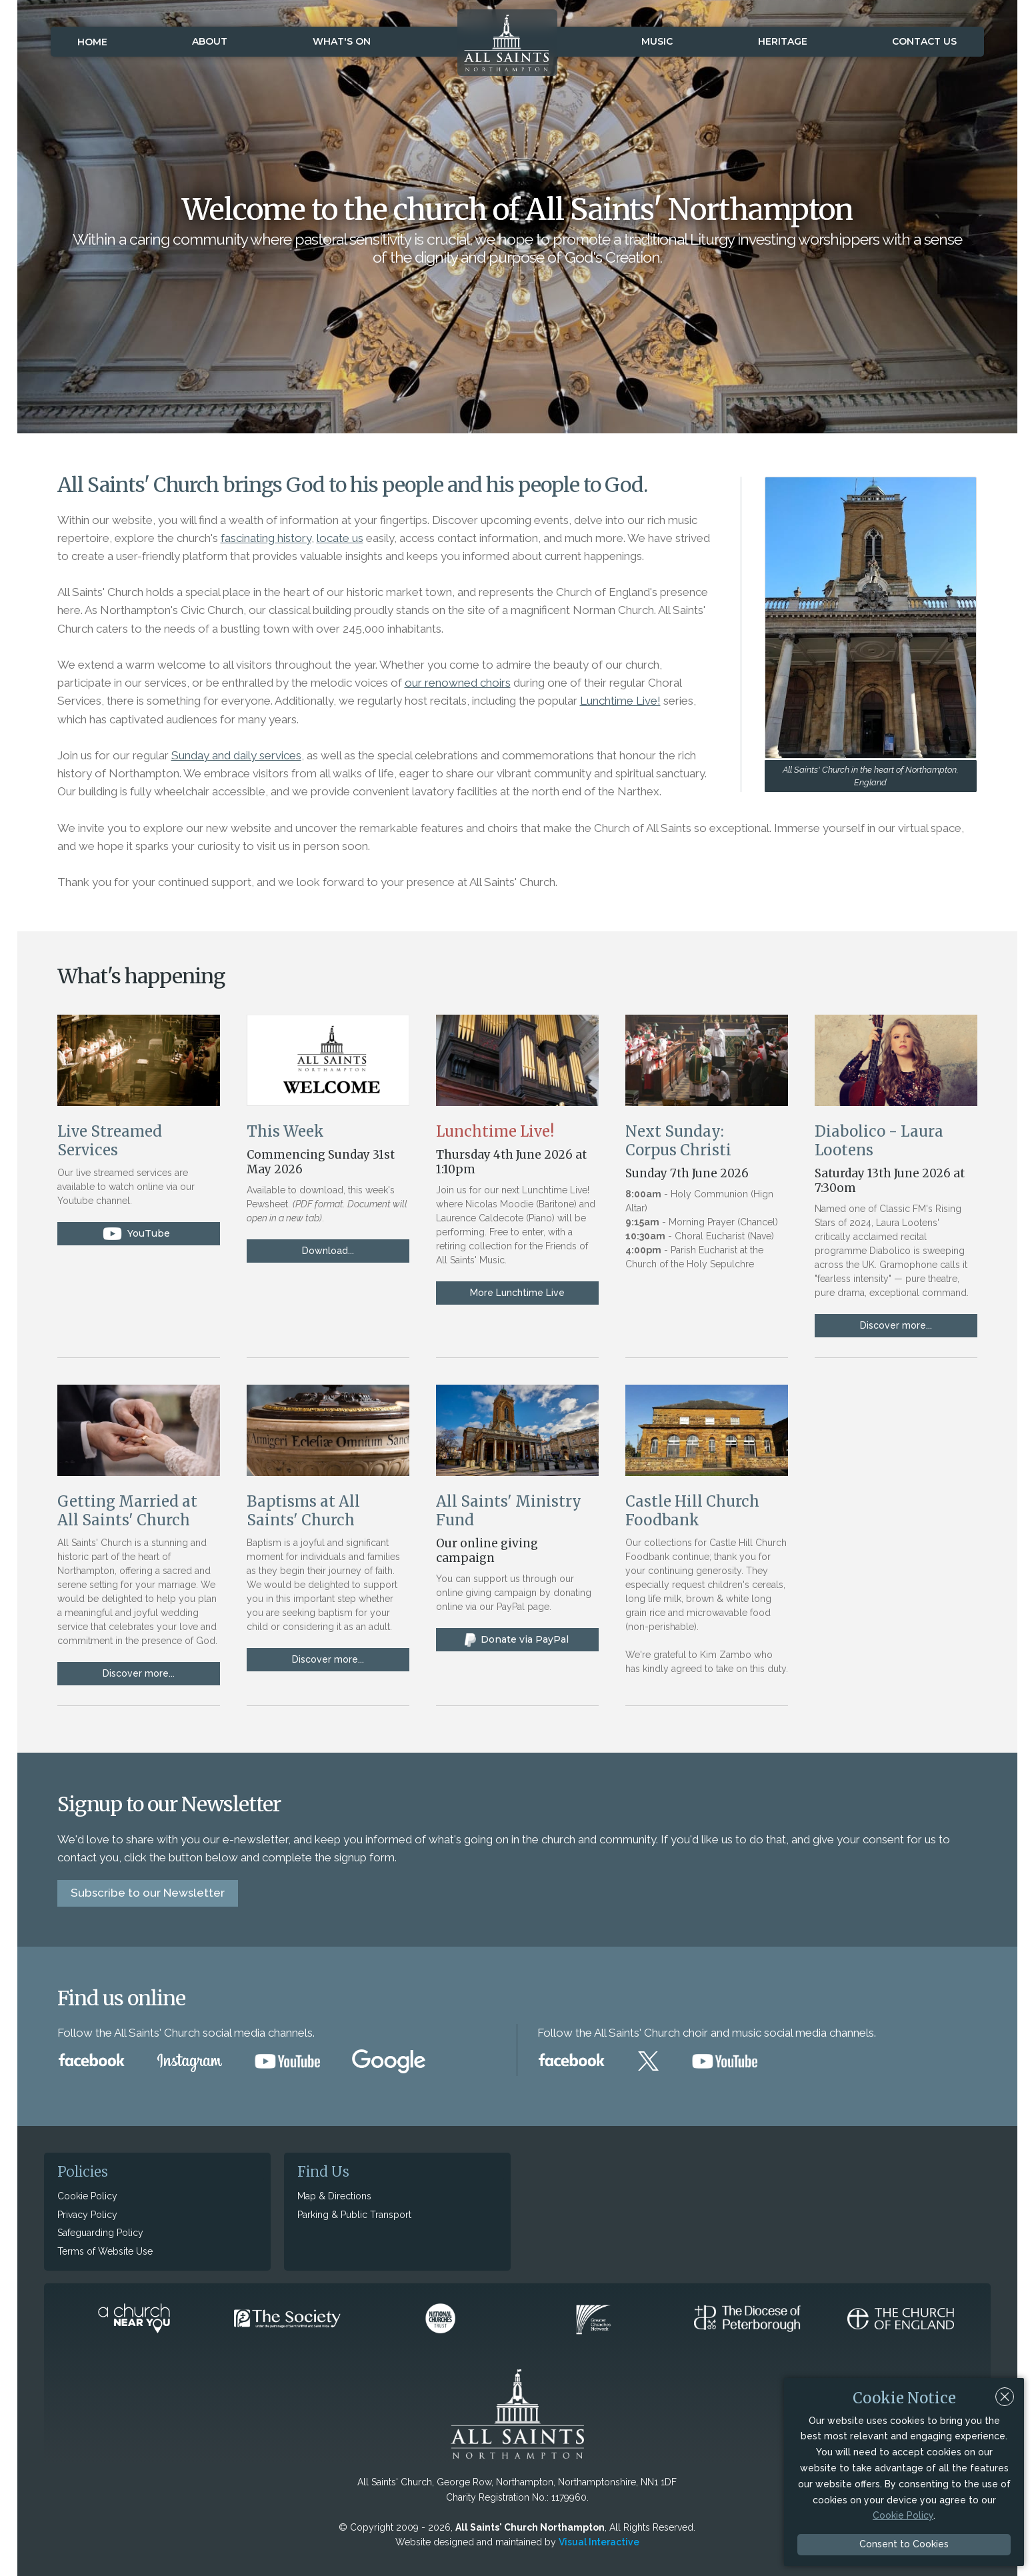 This screenshot has width=1034, height=2576. What do you see at coordinates (517, 1292) in the screenshot?
I see `More Lunchtime Live` at bounding box center [517, 1292].